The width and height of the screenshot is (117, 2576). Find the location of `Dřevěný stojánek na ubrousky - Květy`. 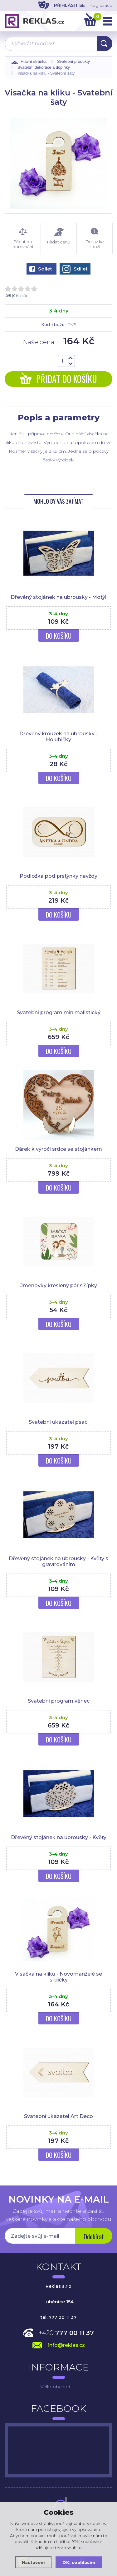

Dřevěný stojánek na ubrousky - Květy is located at coordinates (58, 1837).